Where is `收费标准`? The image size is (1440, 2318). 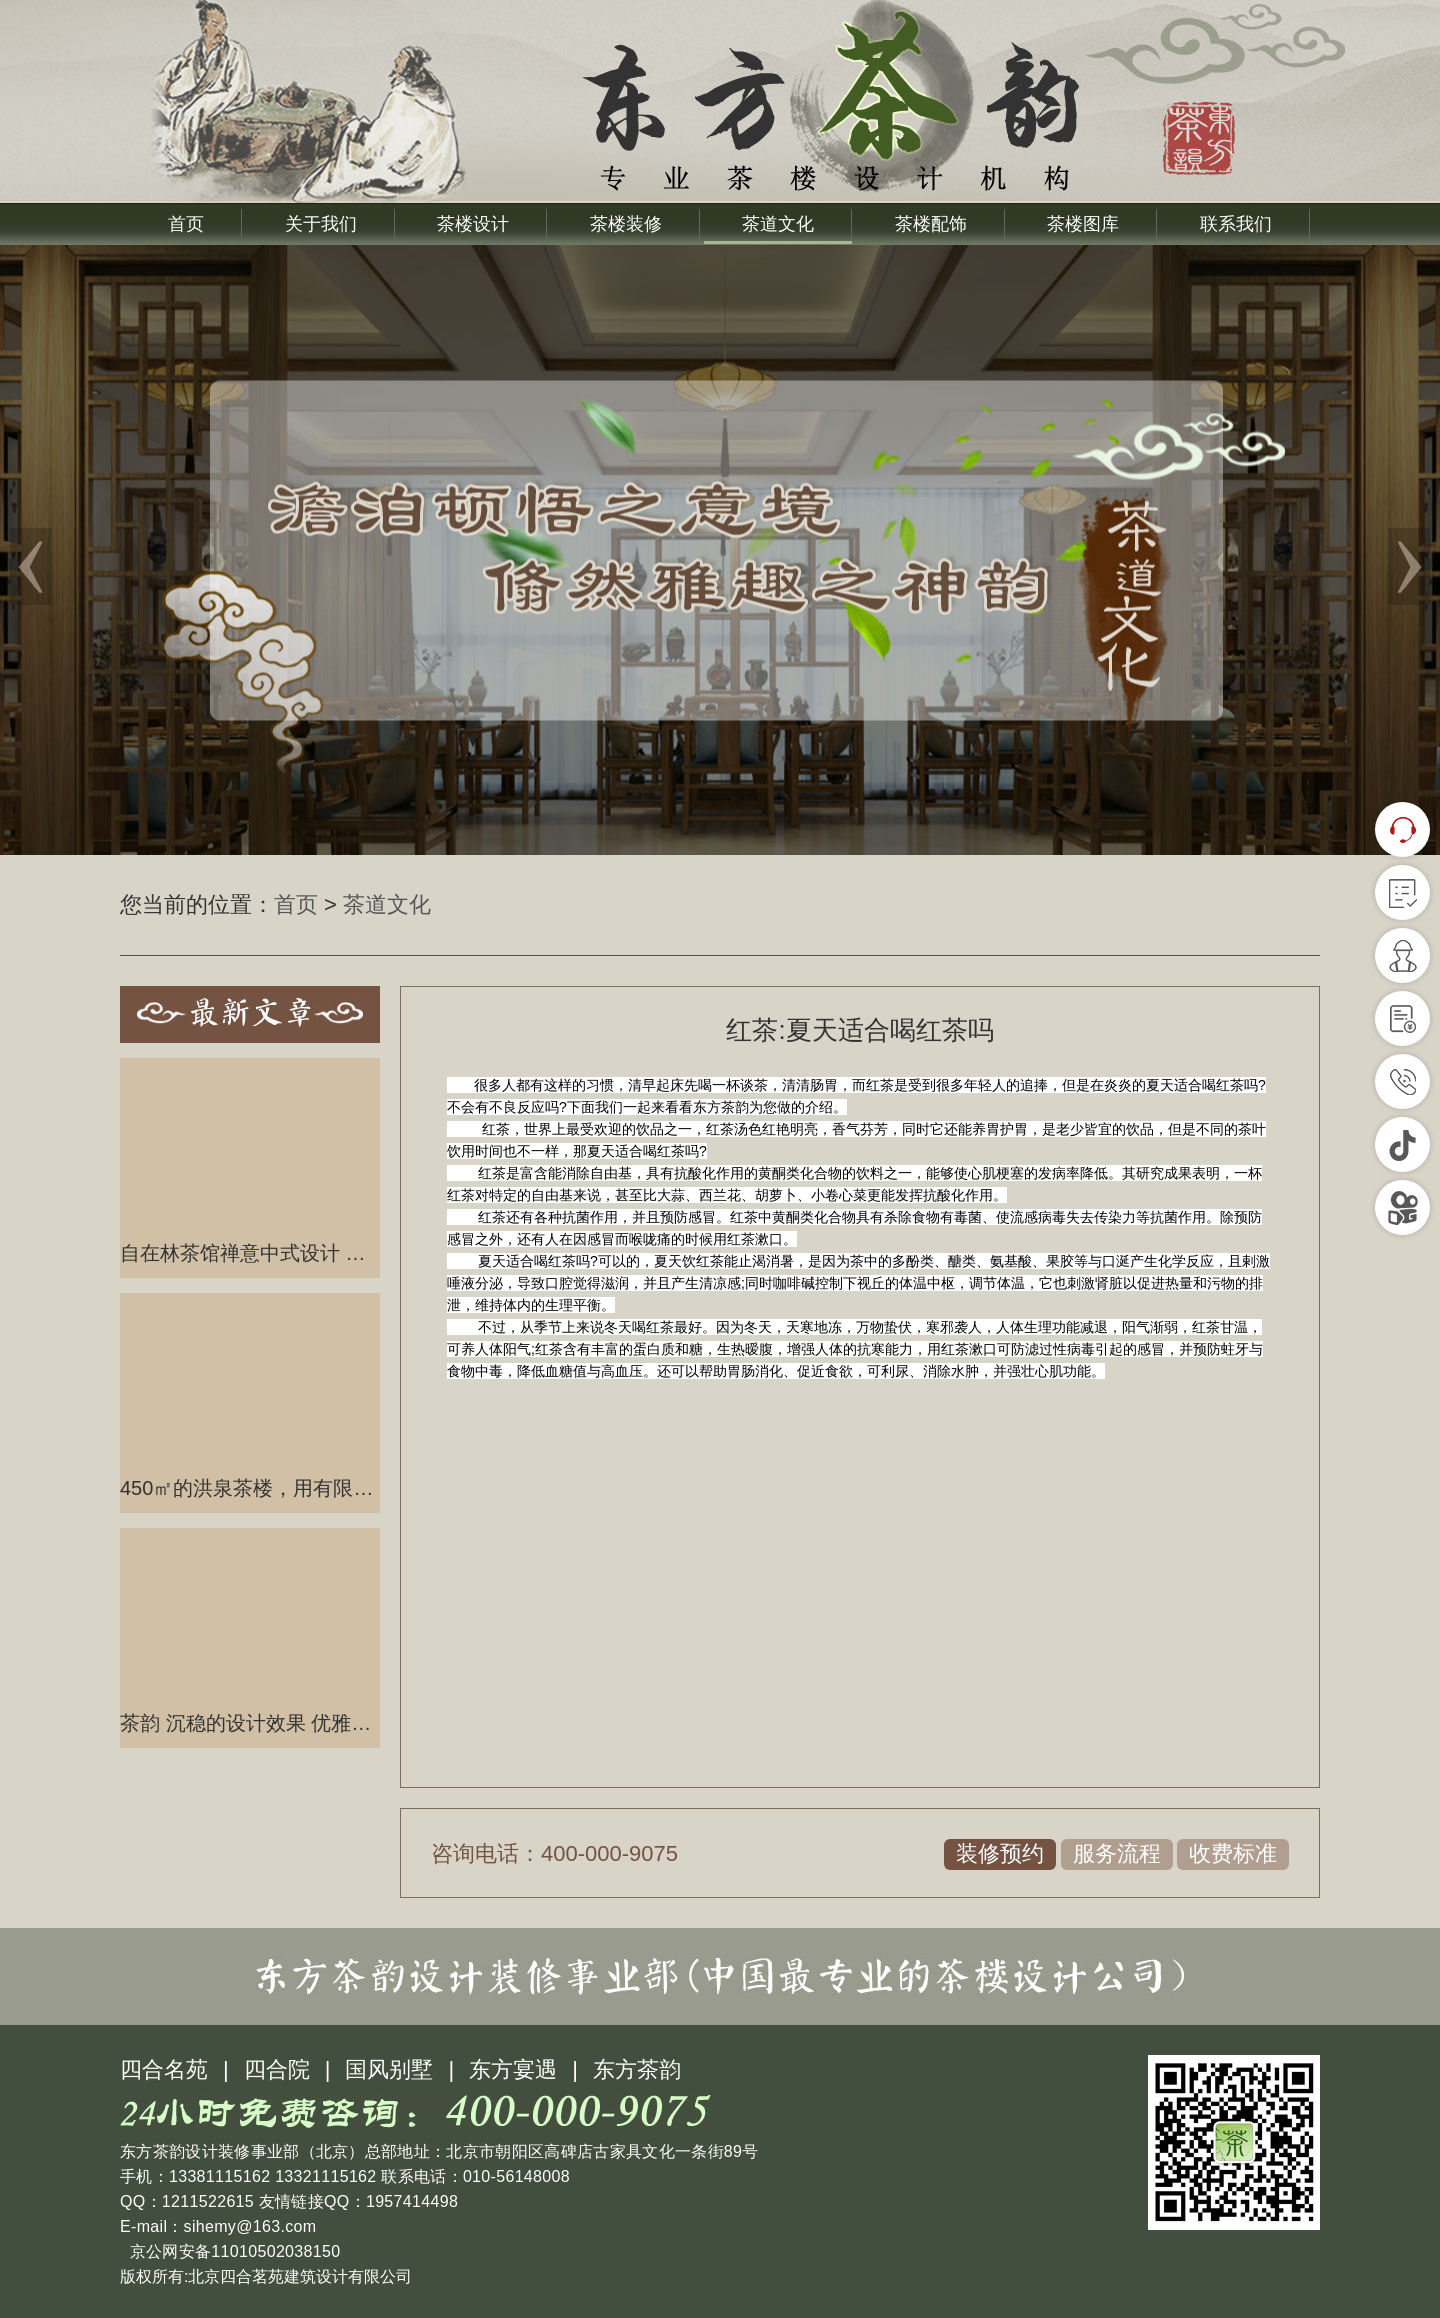
收费标准 is located at coordinates (1233, 1853).